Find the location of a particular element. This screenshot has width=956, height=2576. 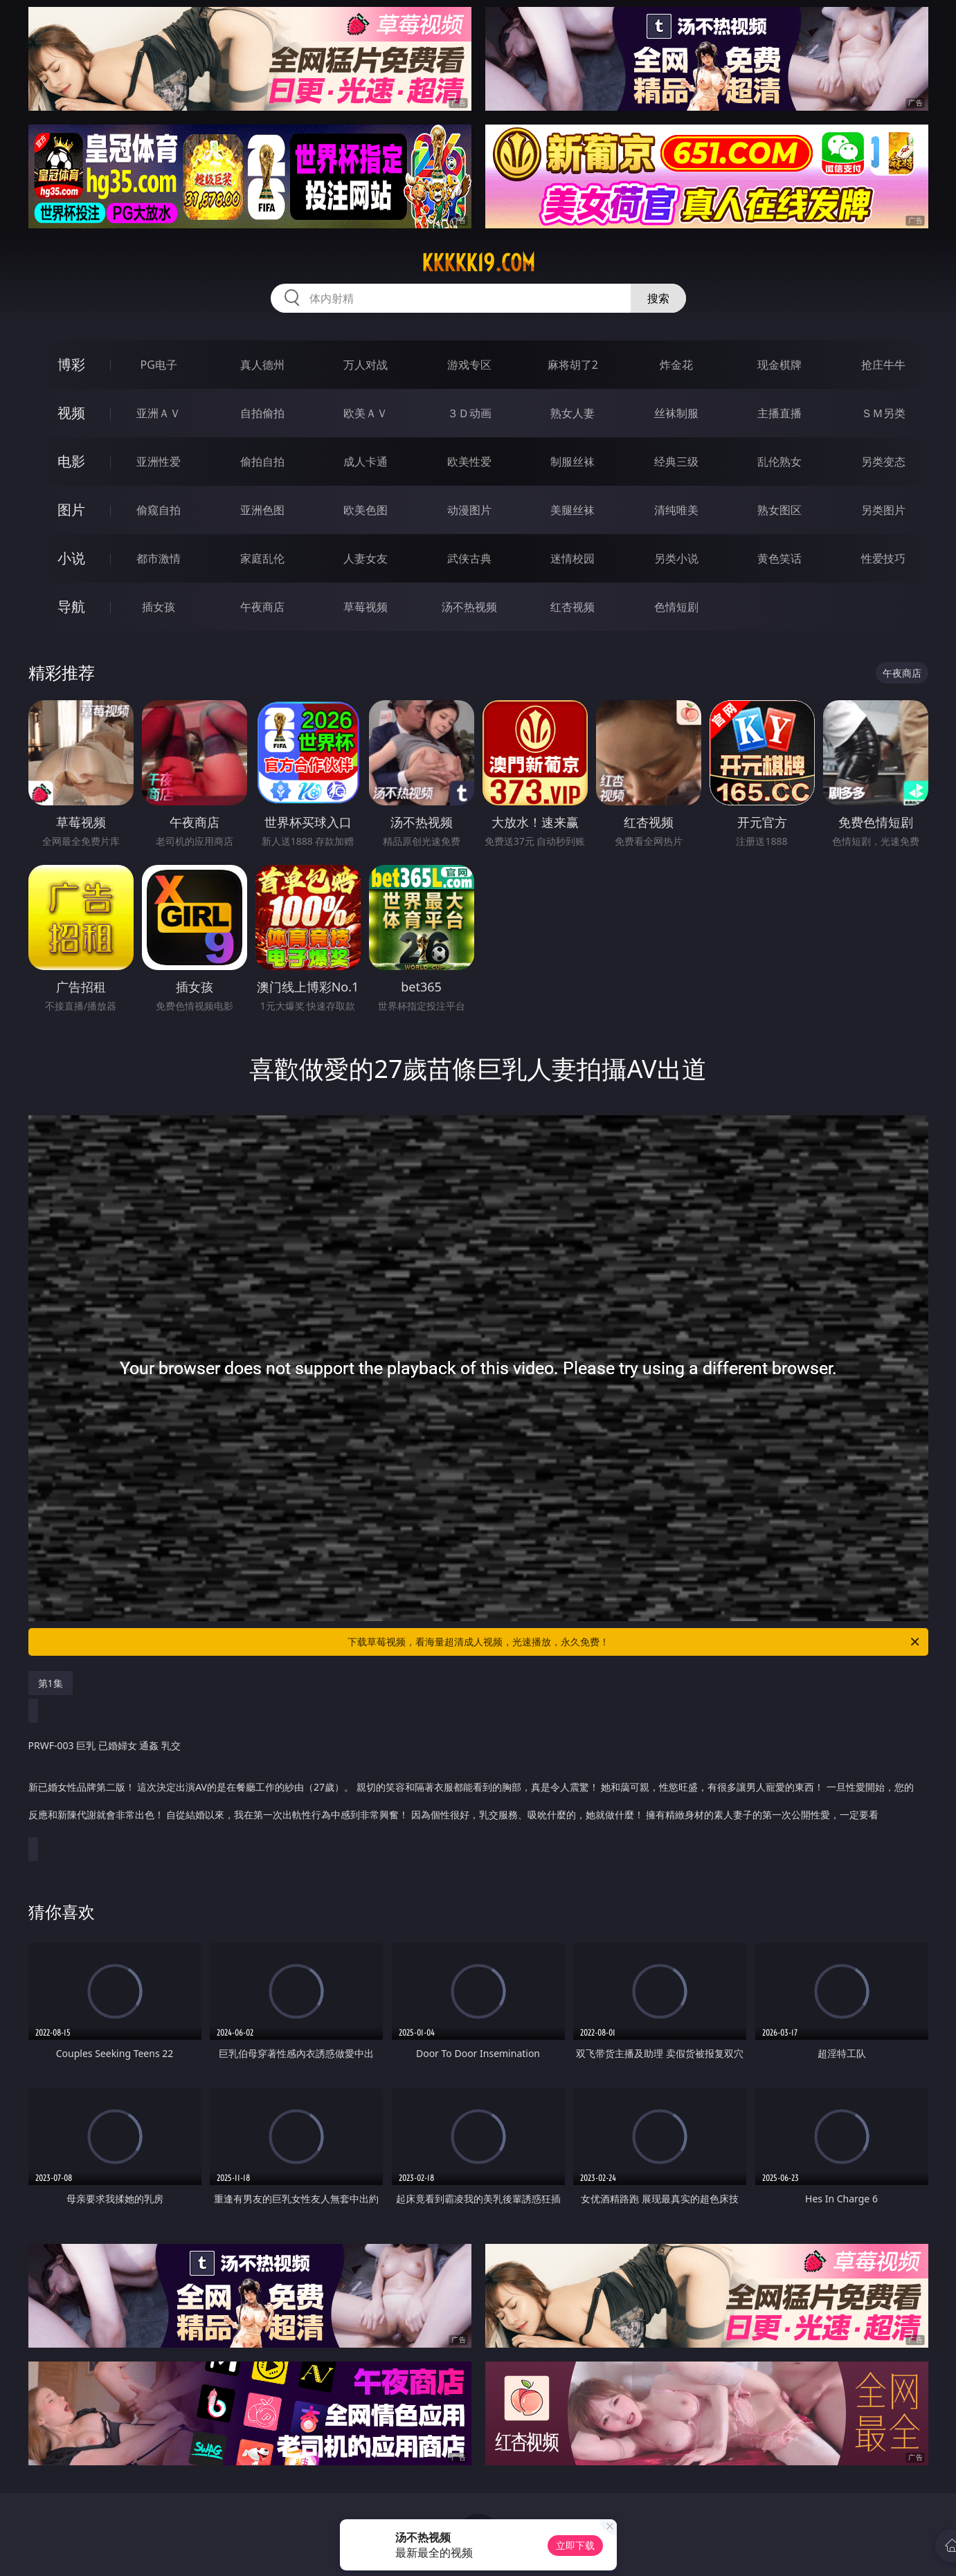

万人对战 is located at coordinates (365, 364).